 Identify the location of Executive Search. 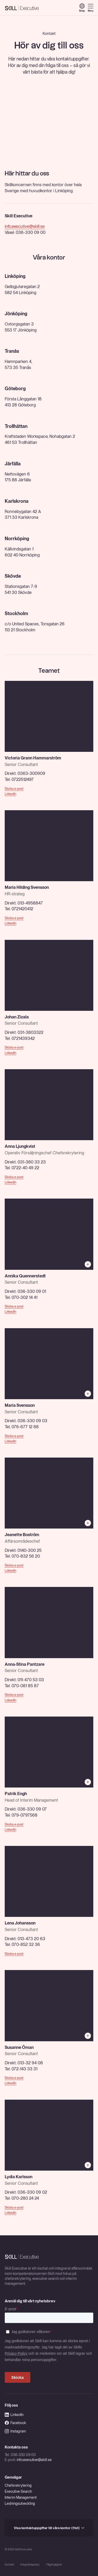
(18, 2491).